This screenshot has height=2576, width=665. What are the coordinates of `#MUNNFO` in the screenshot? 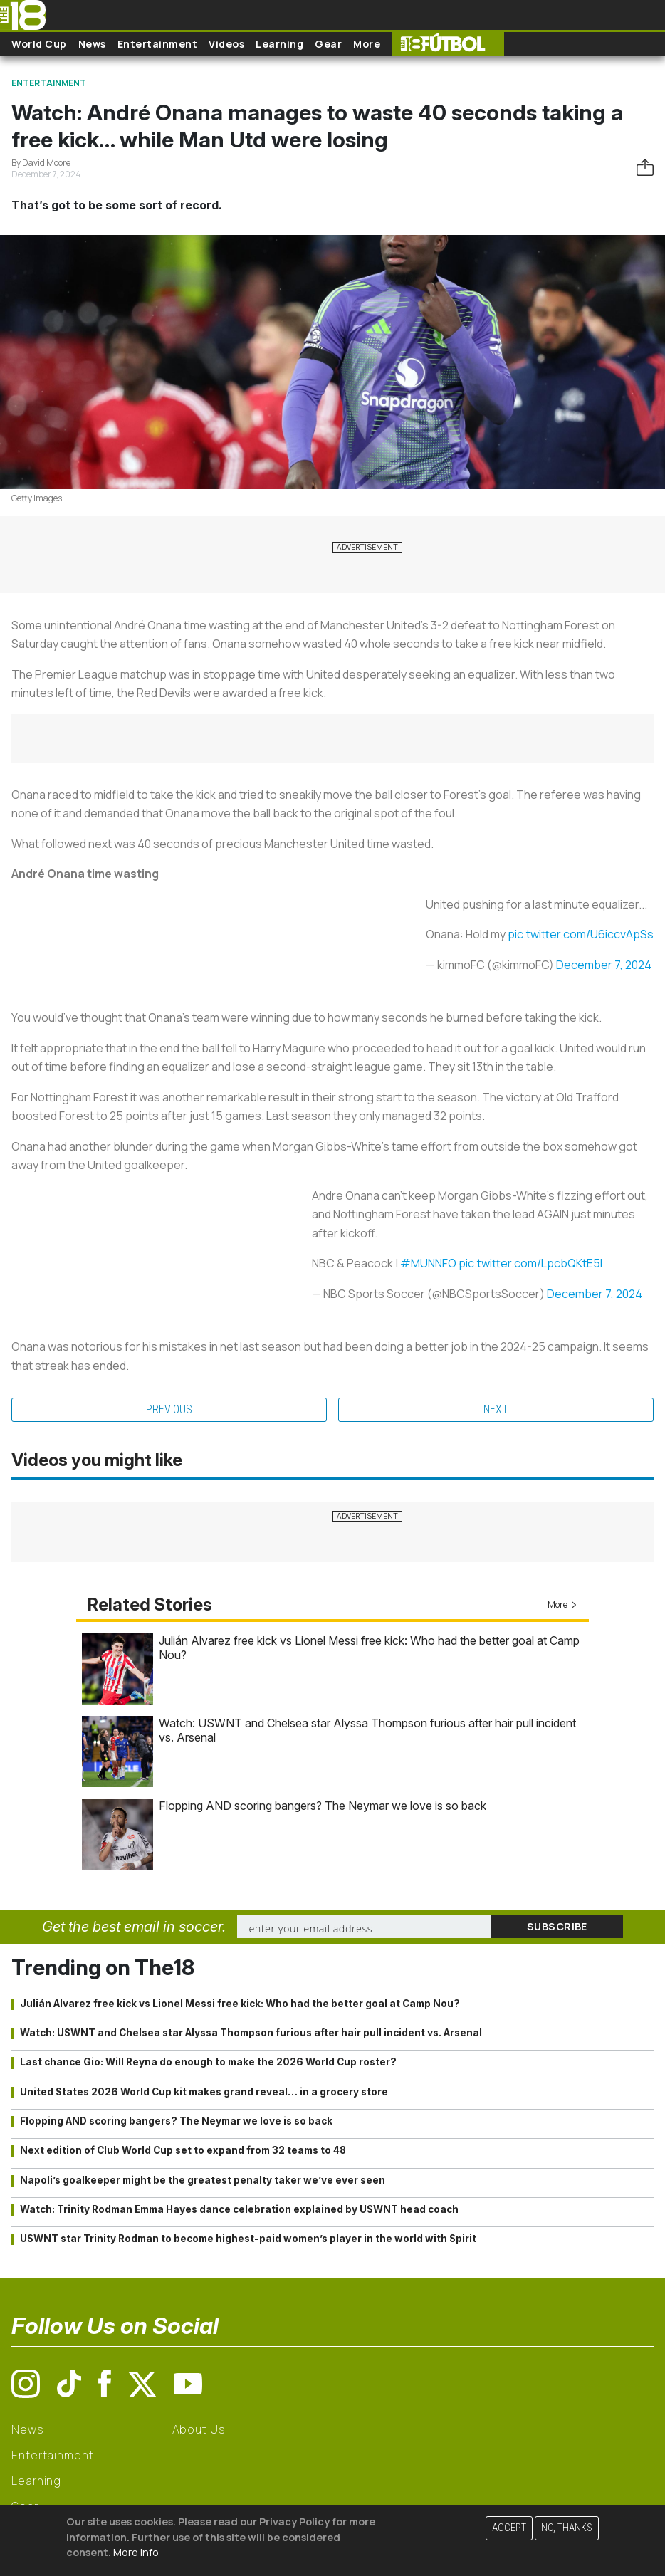 It's located at (428, 1263).